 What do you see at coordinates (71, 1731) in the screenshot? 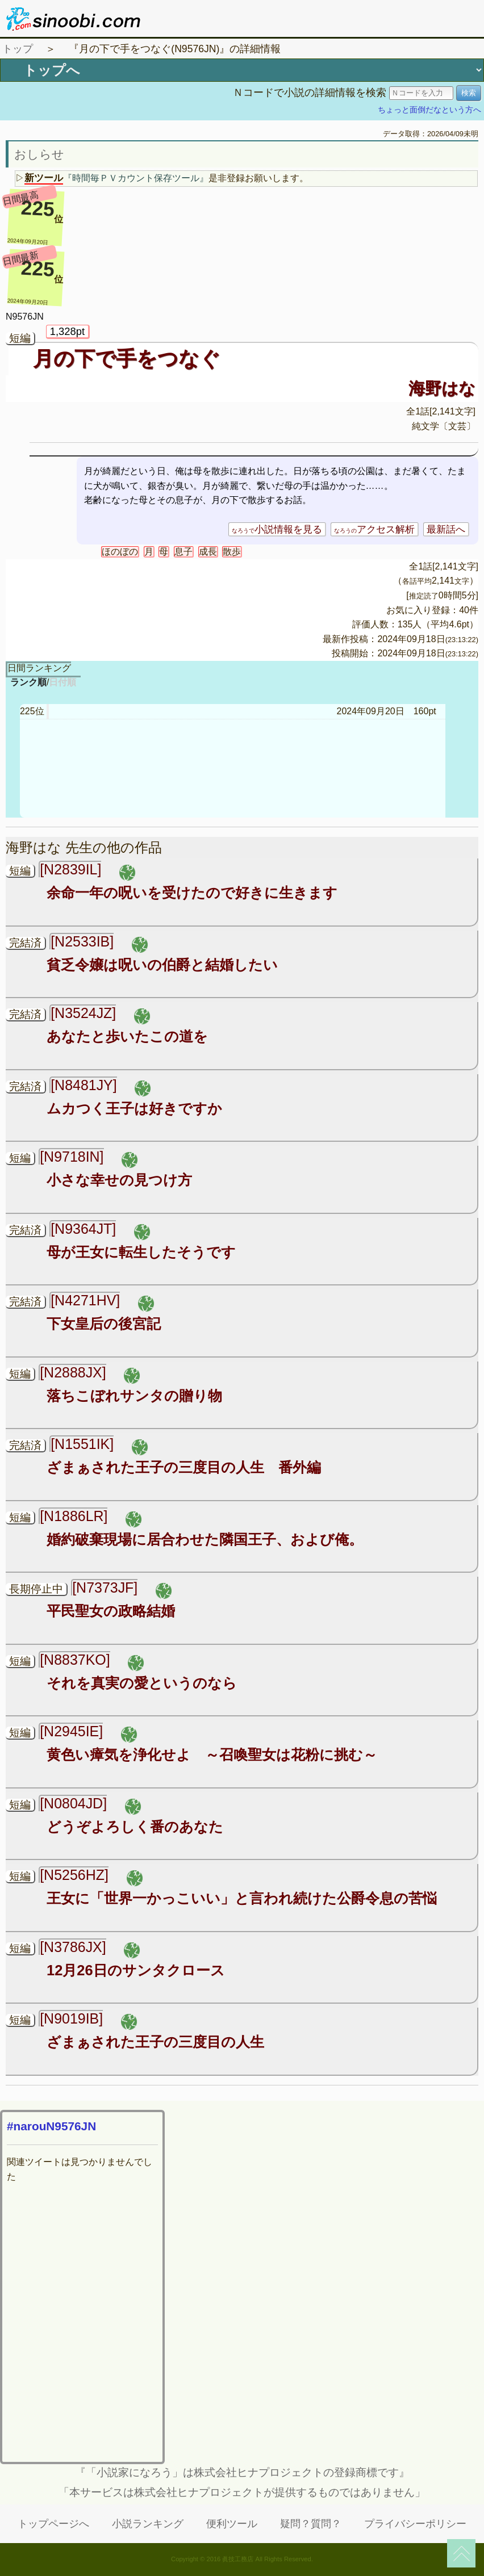
I see `[N2945IE]` at bounding box center [71, 1731].